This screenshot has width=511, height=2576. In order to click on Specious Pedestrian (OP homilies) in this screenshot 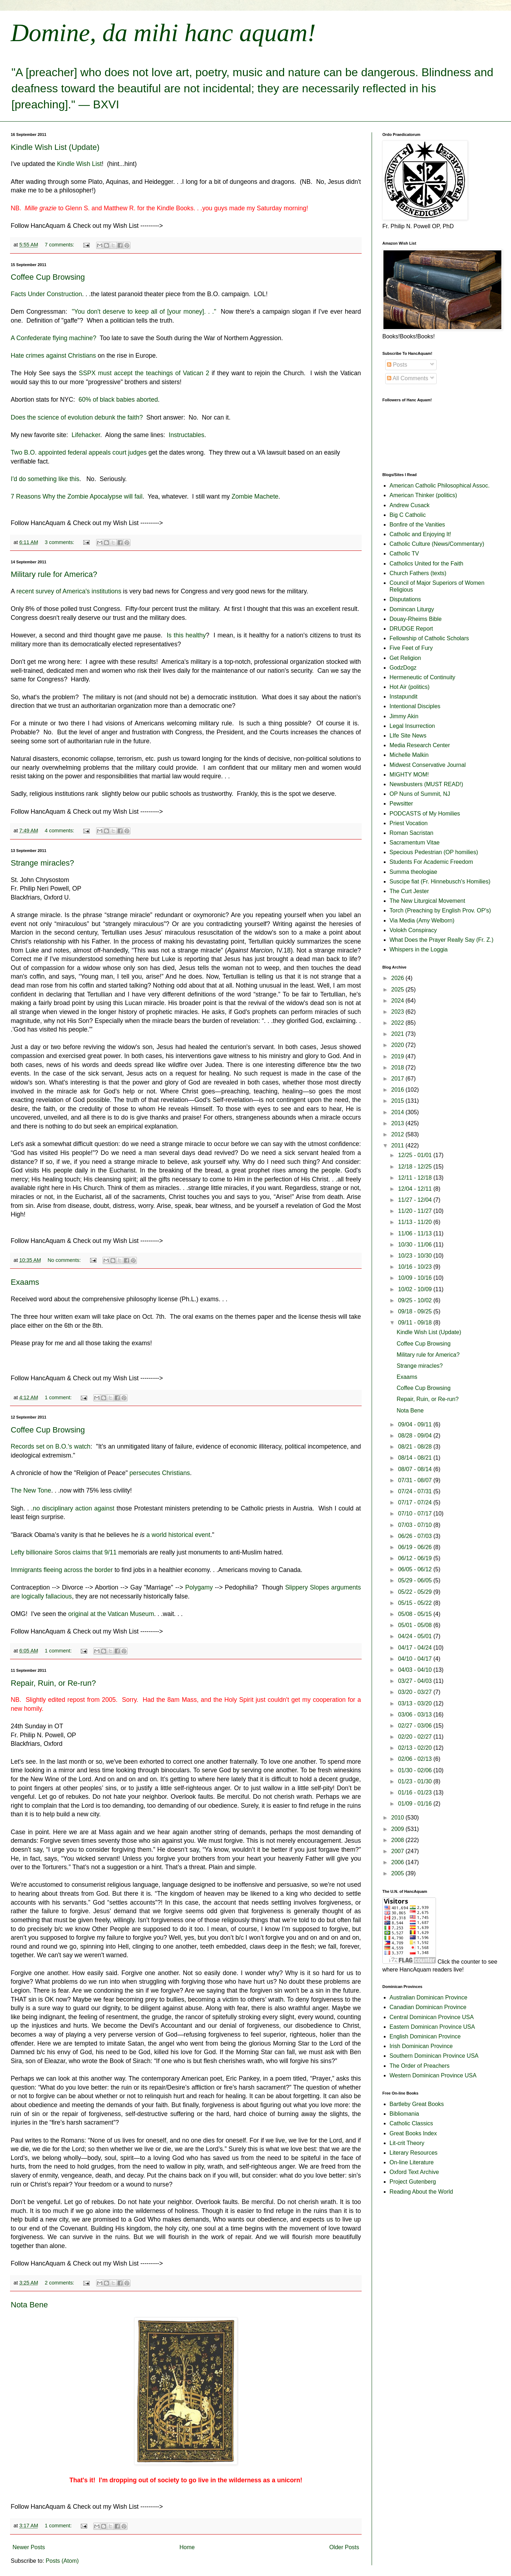, I will do `click(434, 852)`.